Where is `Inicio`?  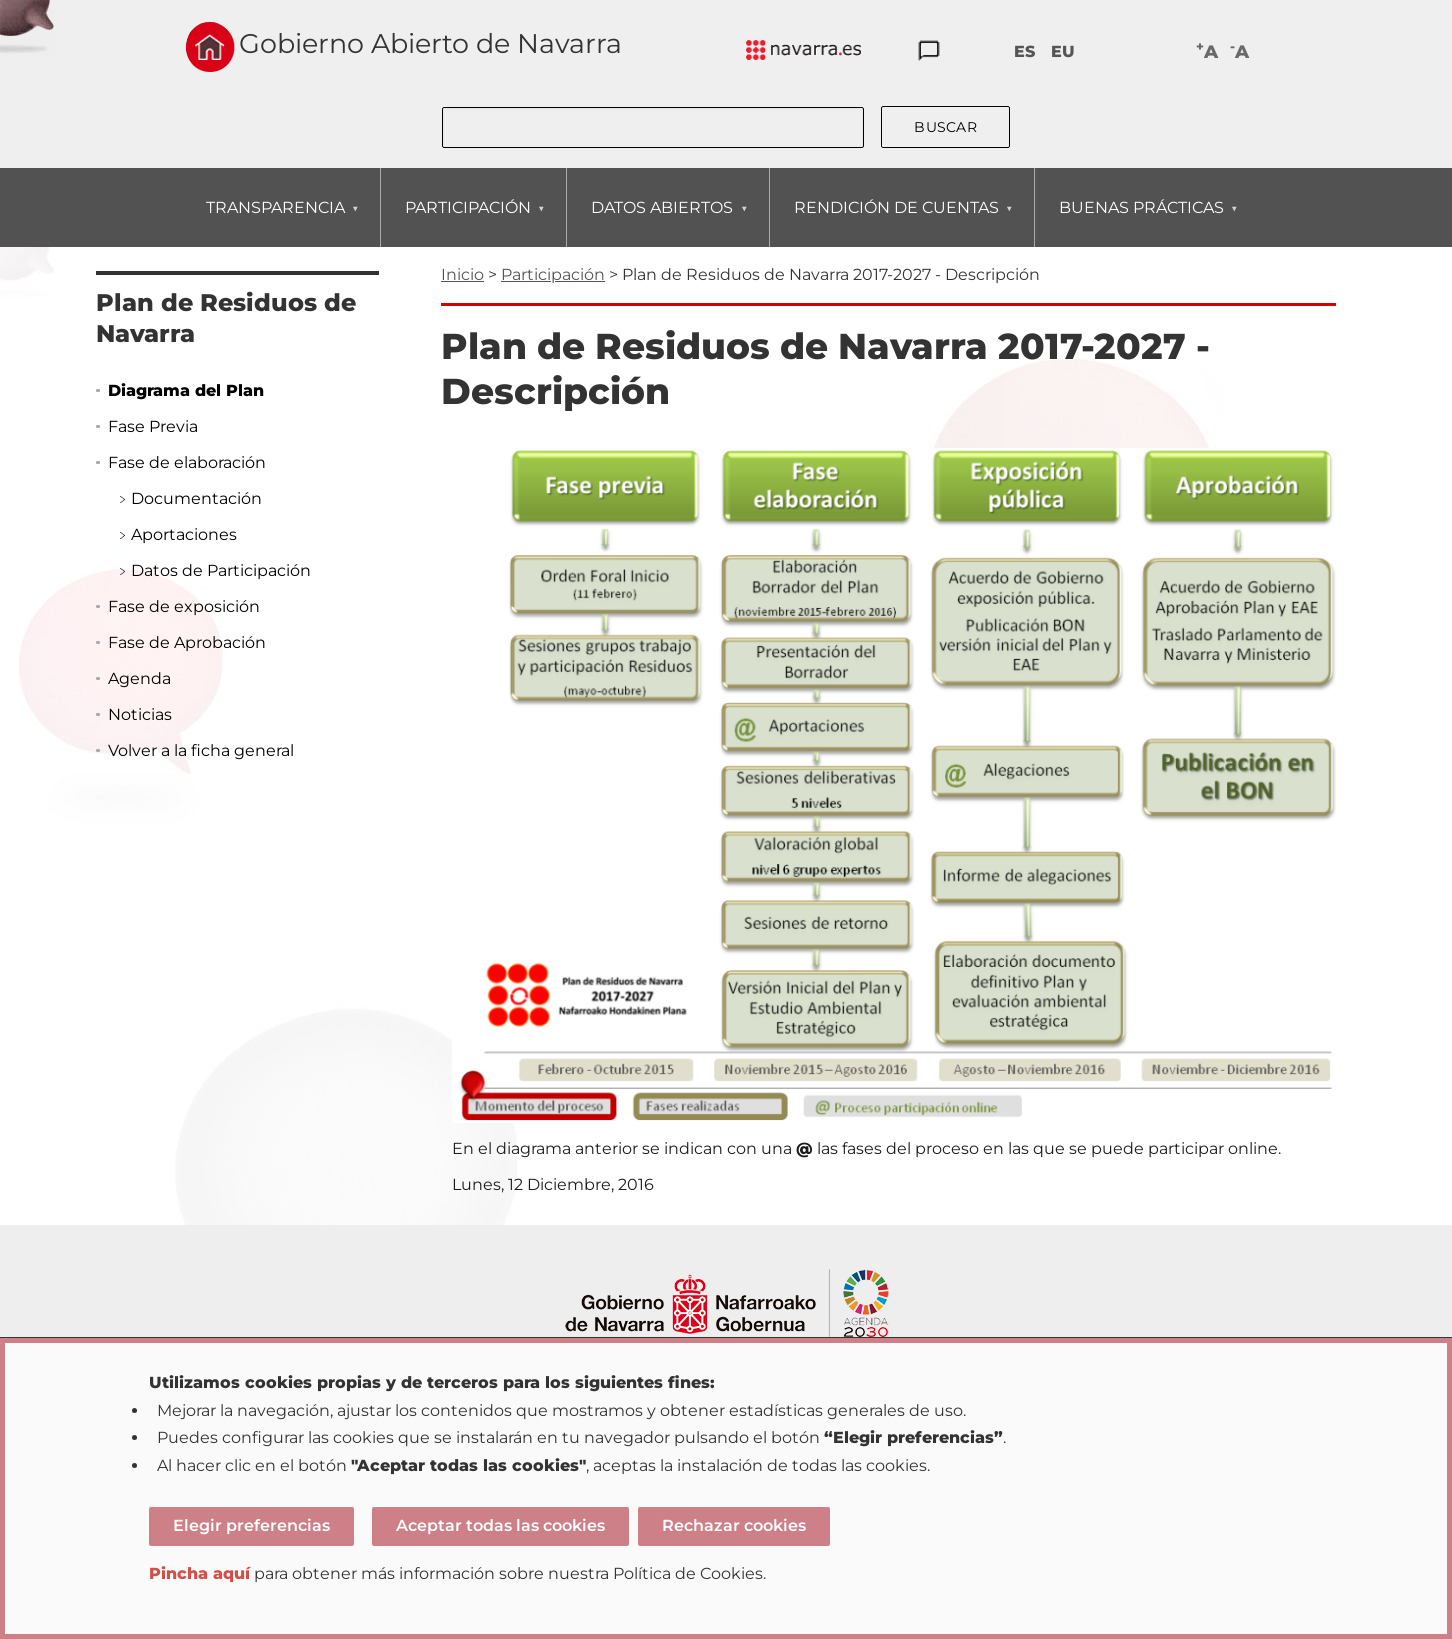 Inicio is located at coordinates (462, 274).